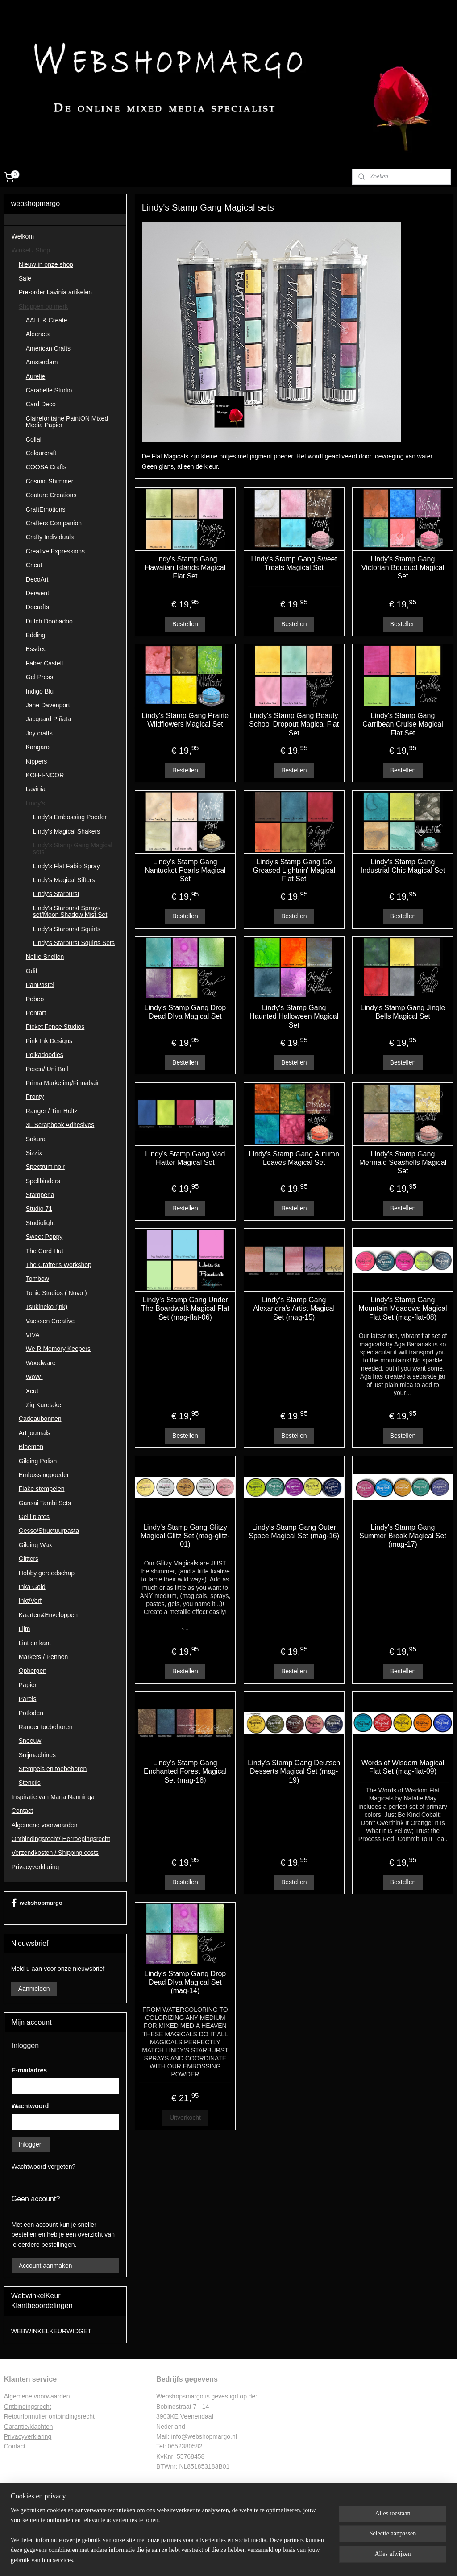 The image size is (457, 2576). I want to click on Lindy's Stamp Gang Go Greased Lightnin' Magical Flat Set, so click(294, 870).